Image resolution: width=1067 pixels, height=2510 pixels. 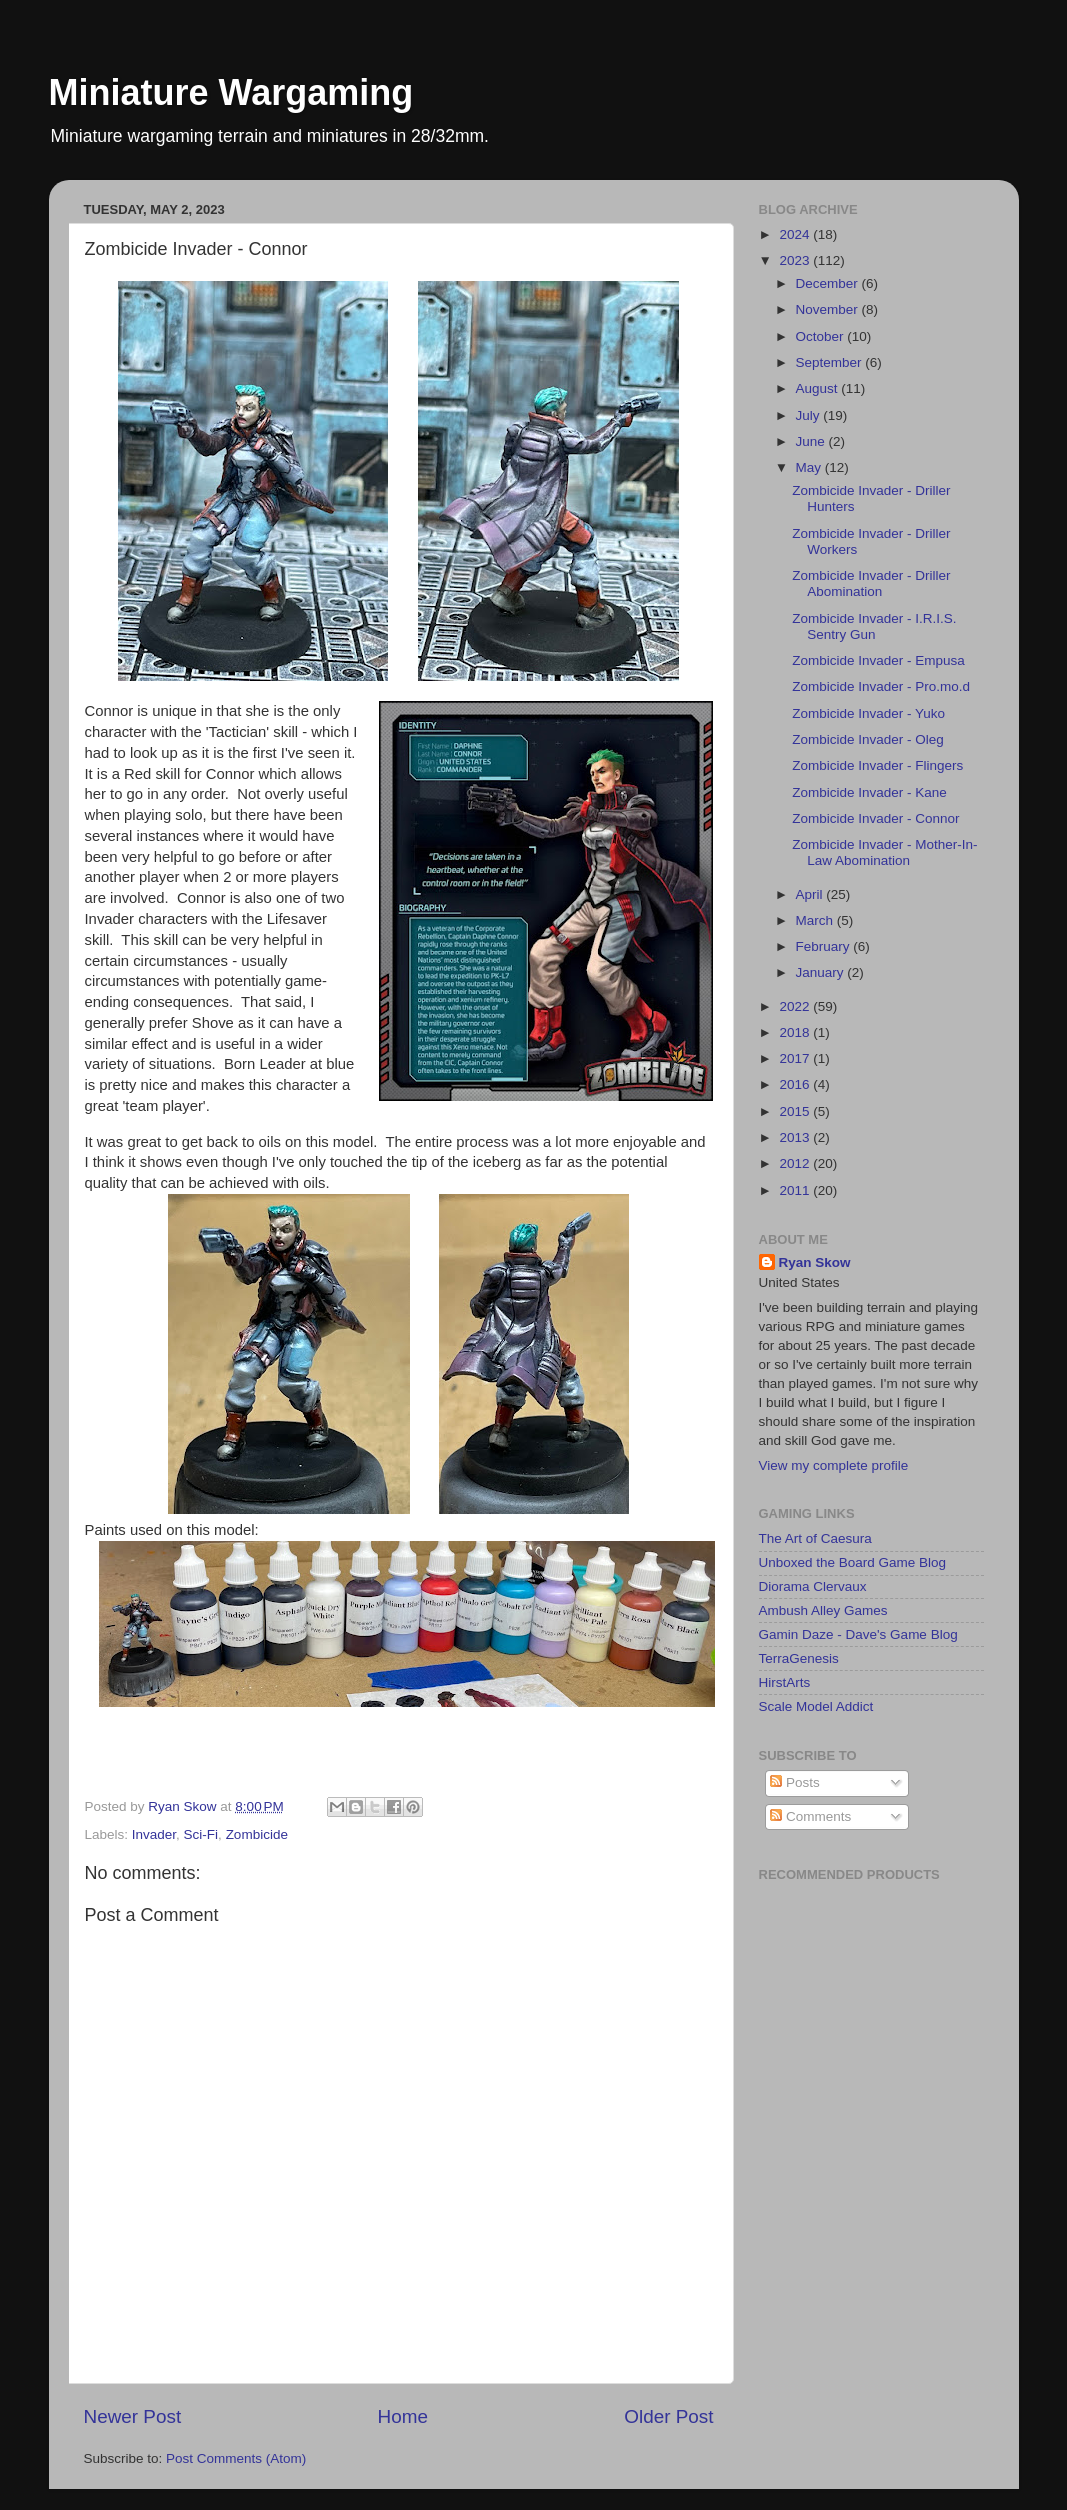 I want to click on Ryan Skow, so click(x=815, y=1262).